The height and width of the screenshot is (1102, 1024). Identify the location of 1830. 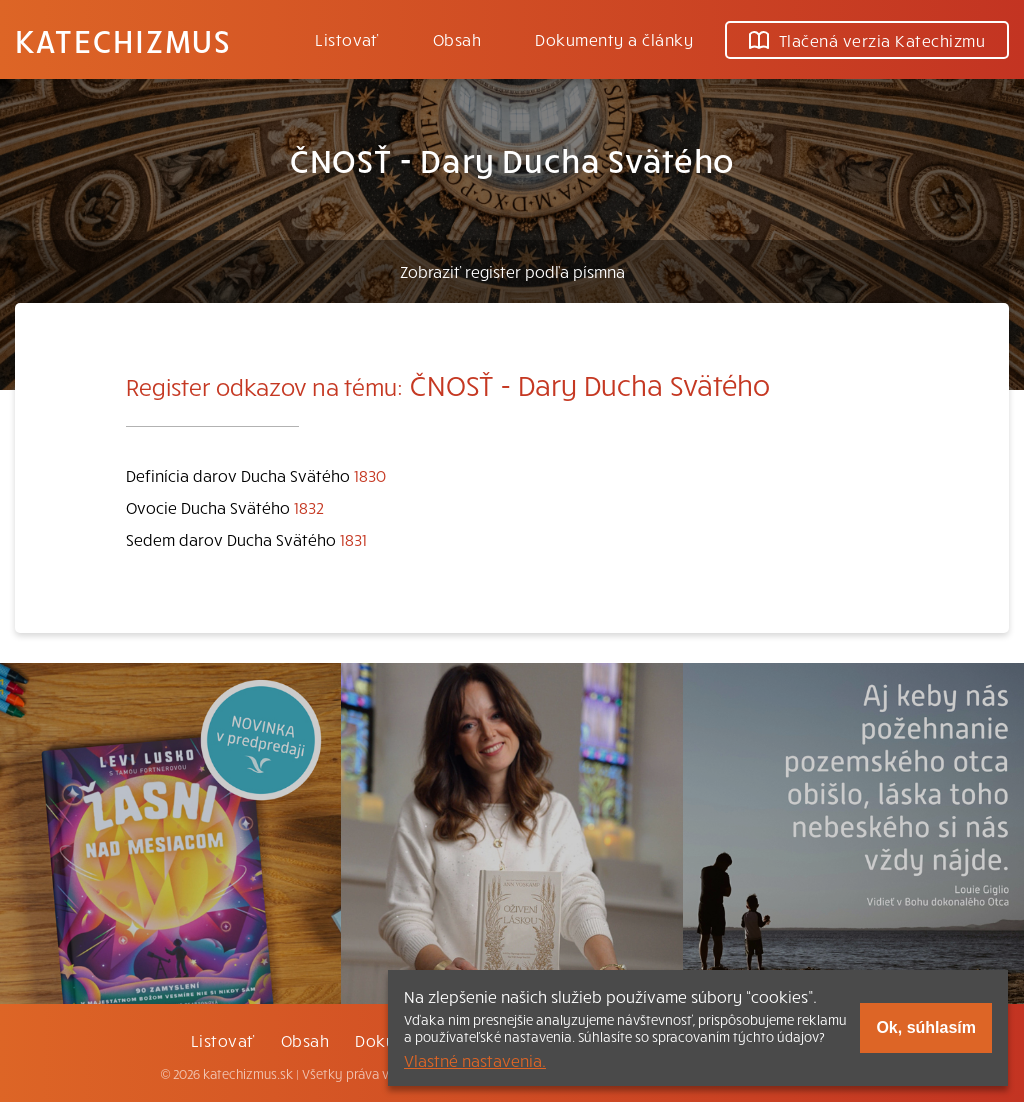
(370, 475).